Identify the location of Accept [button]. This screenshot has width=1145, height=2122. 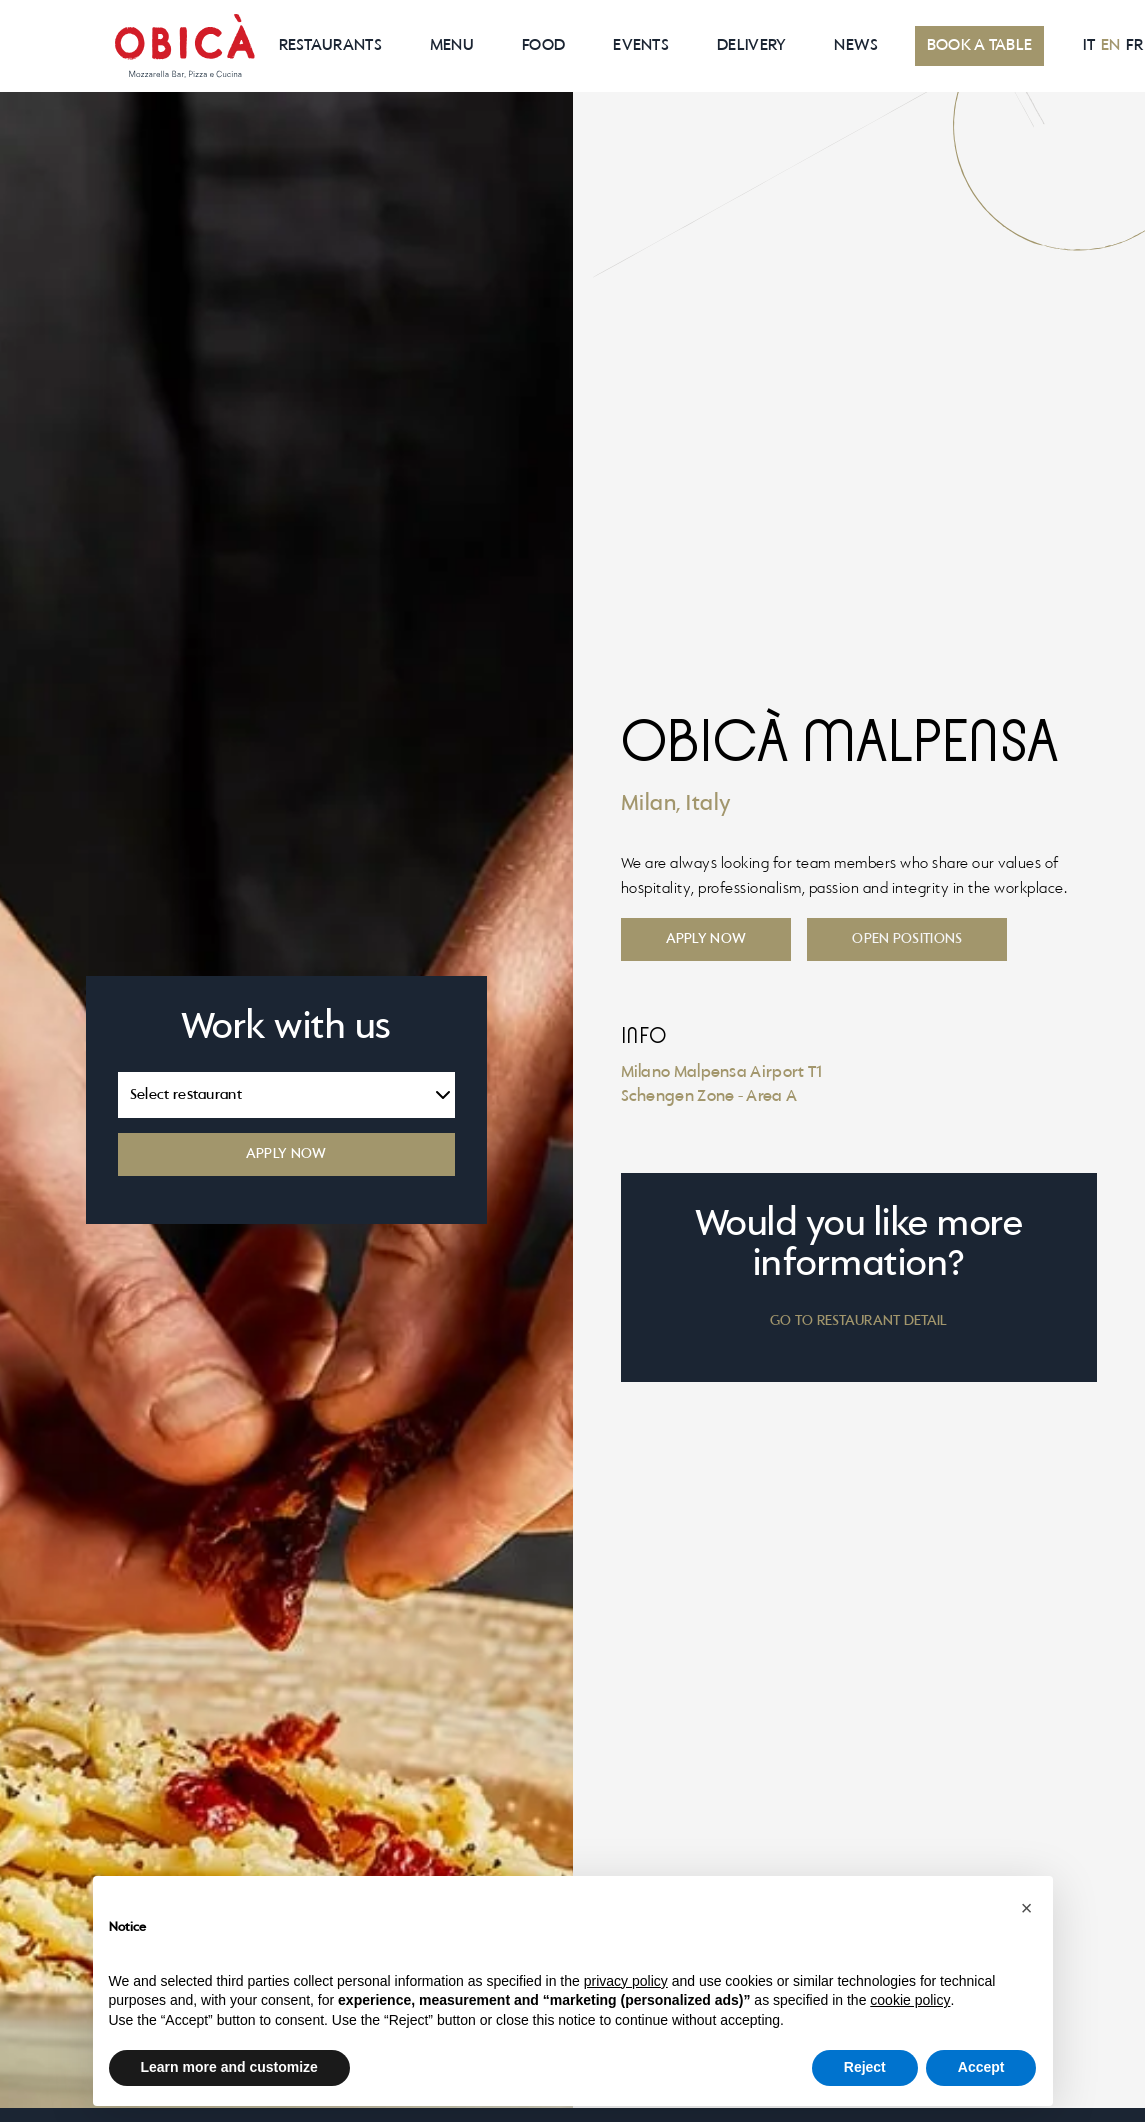
(981, 2067).